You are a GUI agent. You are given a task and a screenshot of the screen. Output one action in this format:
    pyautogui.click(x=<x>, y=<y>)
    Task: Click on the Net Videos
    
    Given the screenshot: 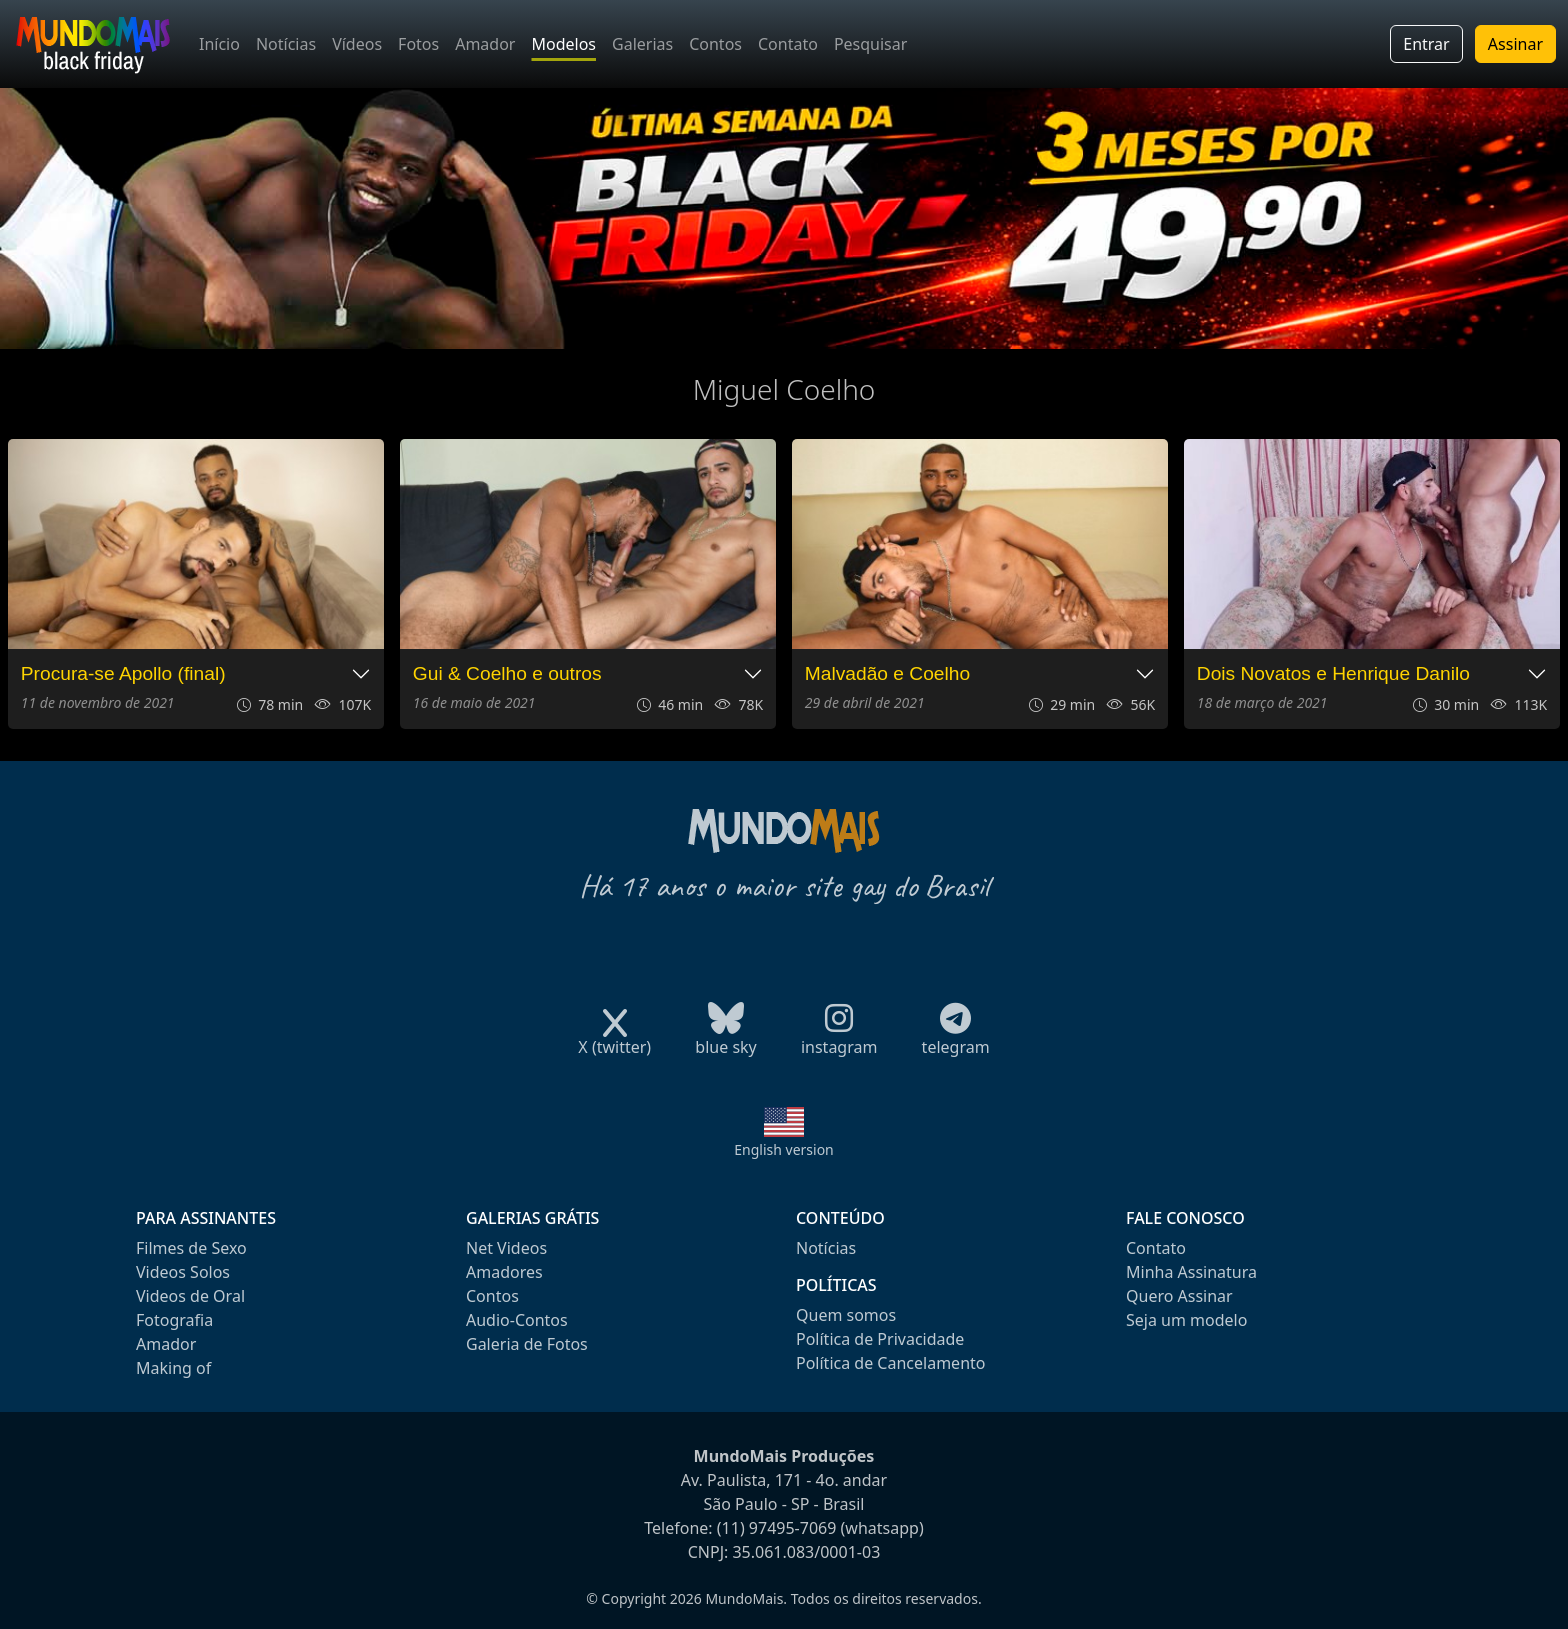 What is the action you would take?
    pyautogui.click(x=506, y=1248)
    